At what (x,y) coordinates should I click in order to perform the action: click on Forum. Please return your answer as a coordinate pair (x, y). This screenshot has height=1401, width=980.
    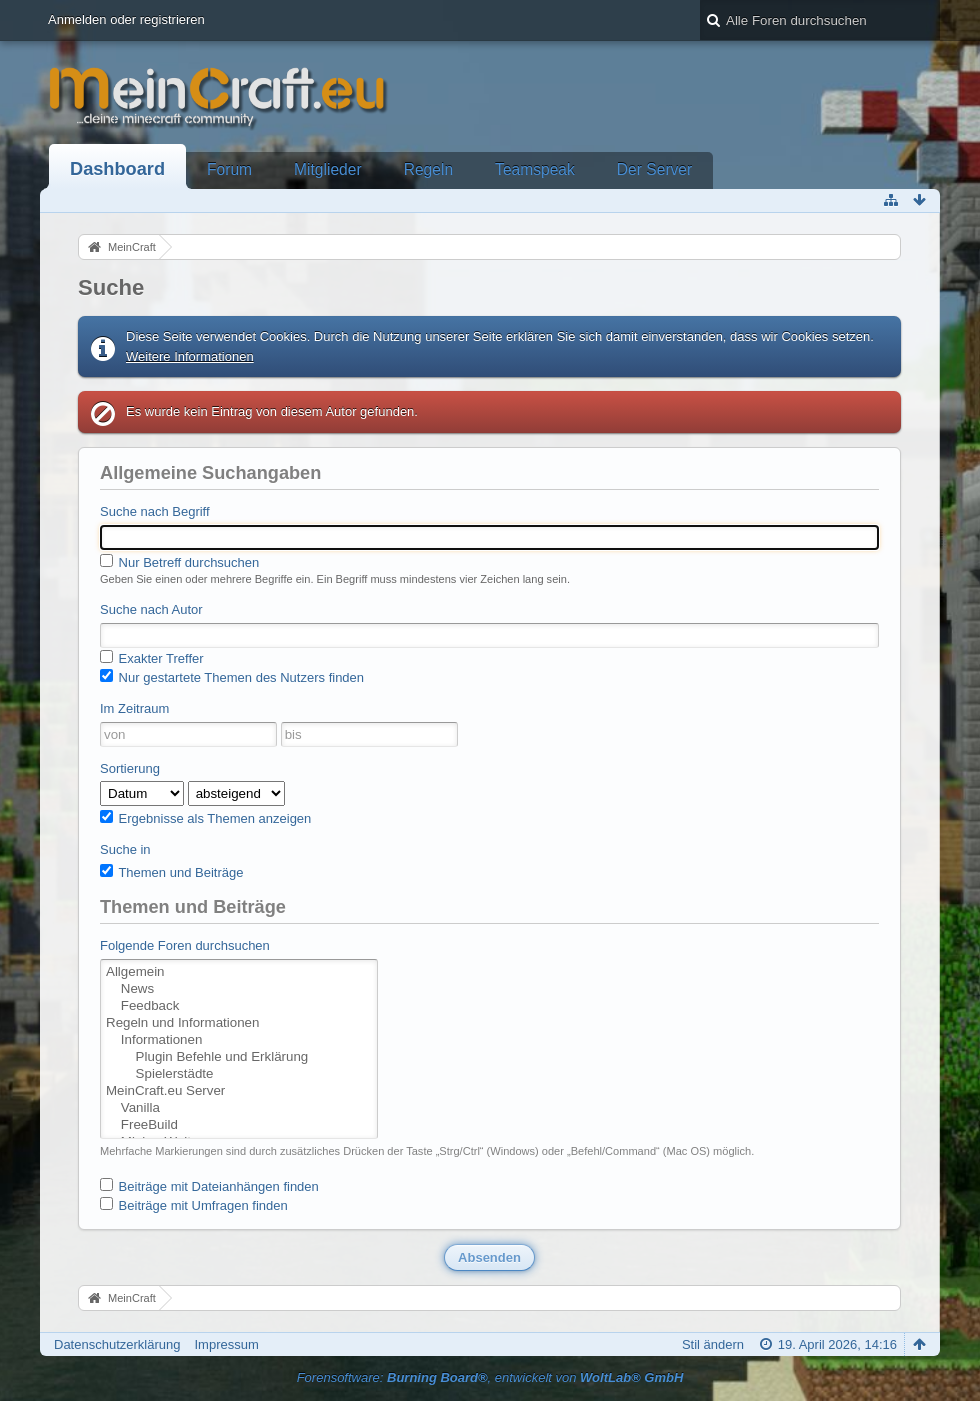
    Looking at the image, I should click on (229, 169).